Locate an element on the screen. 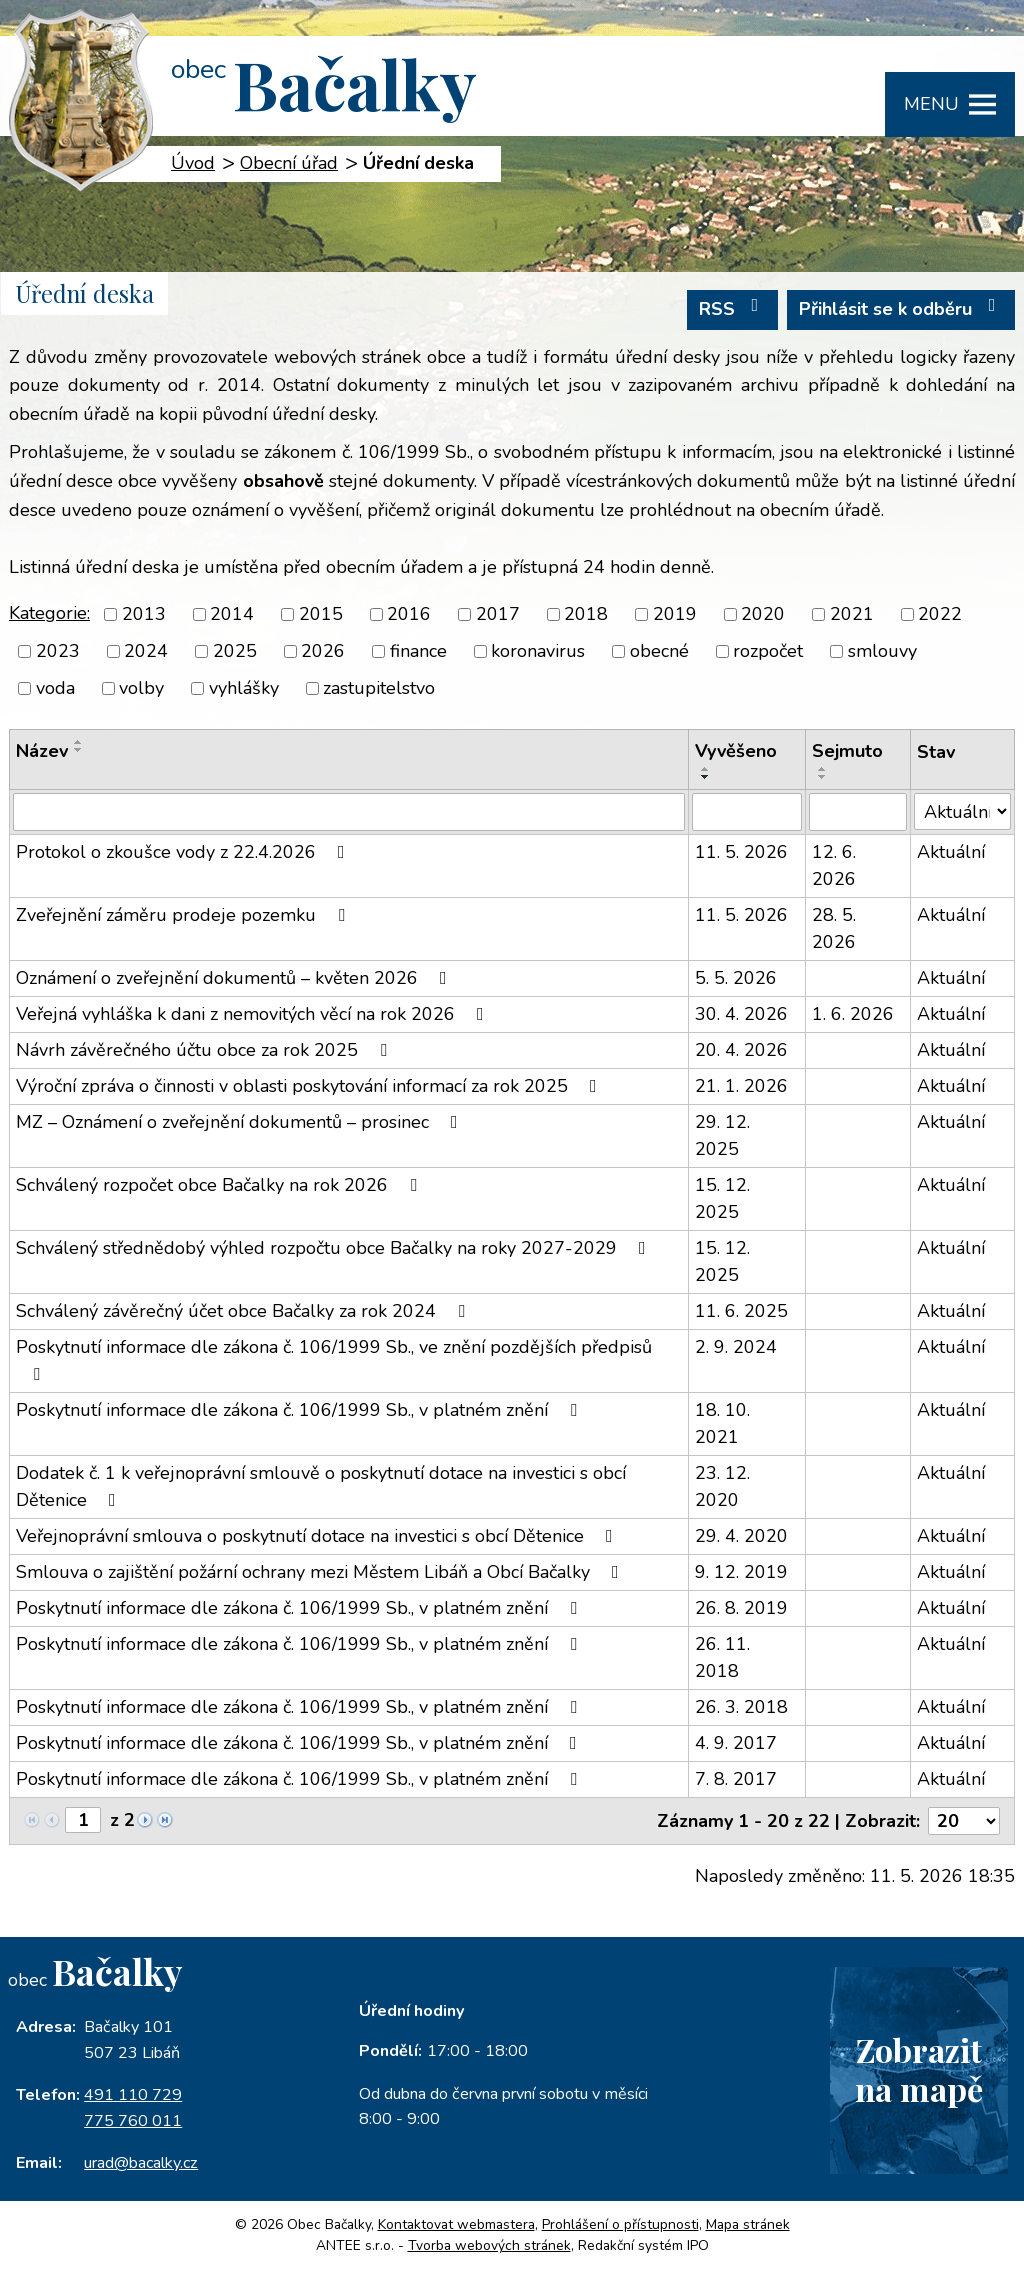  finance is located at coordinates (418, 651).